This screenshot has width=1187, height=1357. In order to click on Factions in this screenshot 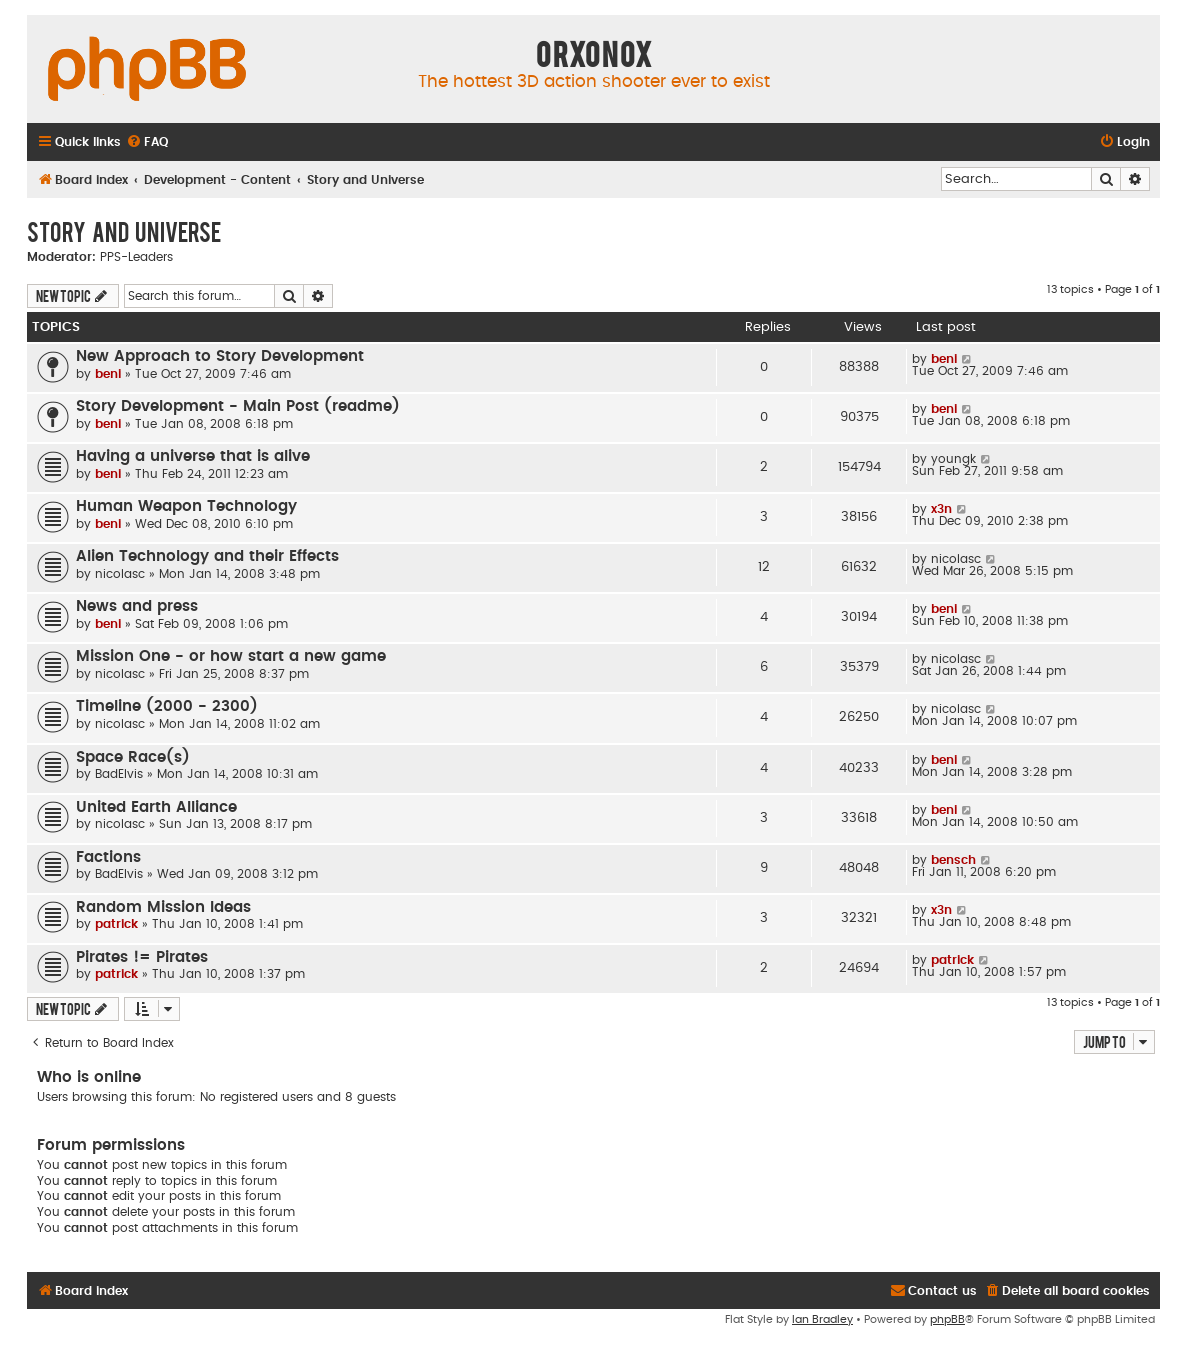, I will do `click(108, 857)`.